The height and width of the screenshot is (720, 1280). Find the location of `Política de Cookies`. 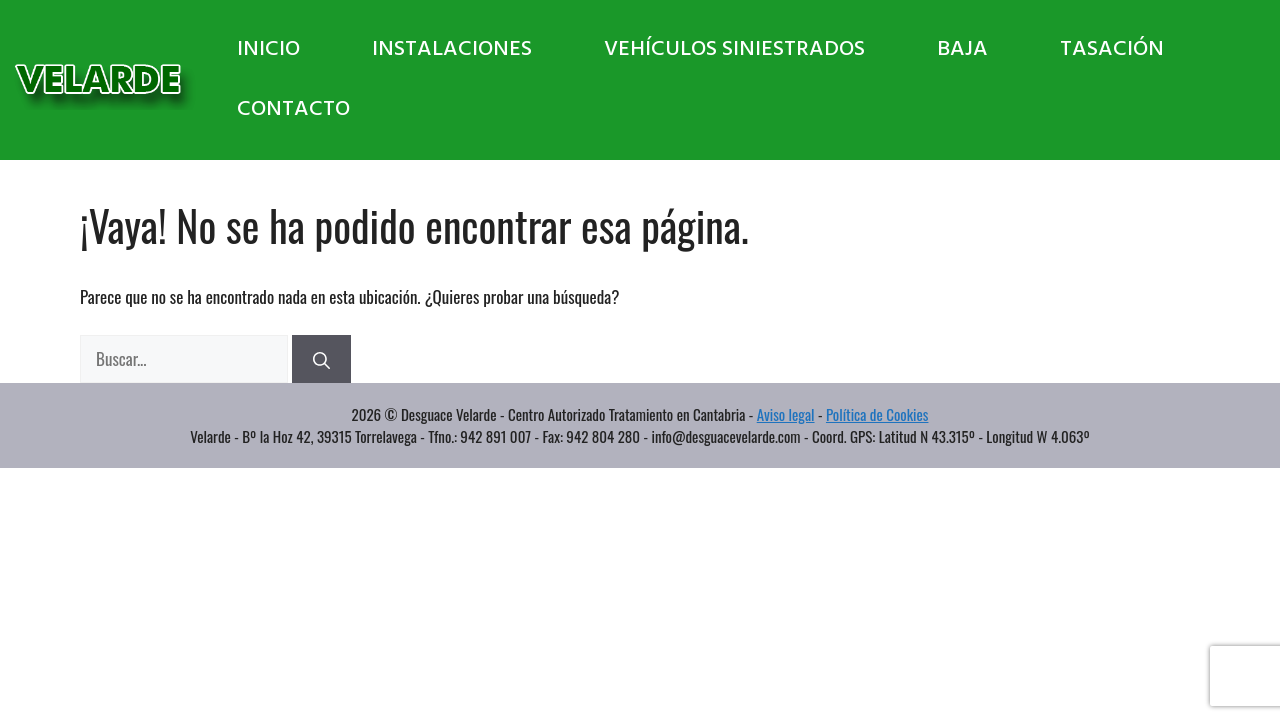

Política de Cookies is located at coordinates (877, 414).